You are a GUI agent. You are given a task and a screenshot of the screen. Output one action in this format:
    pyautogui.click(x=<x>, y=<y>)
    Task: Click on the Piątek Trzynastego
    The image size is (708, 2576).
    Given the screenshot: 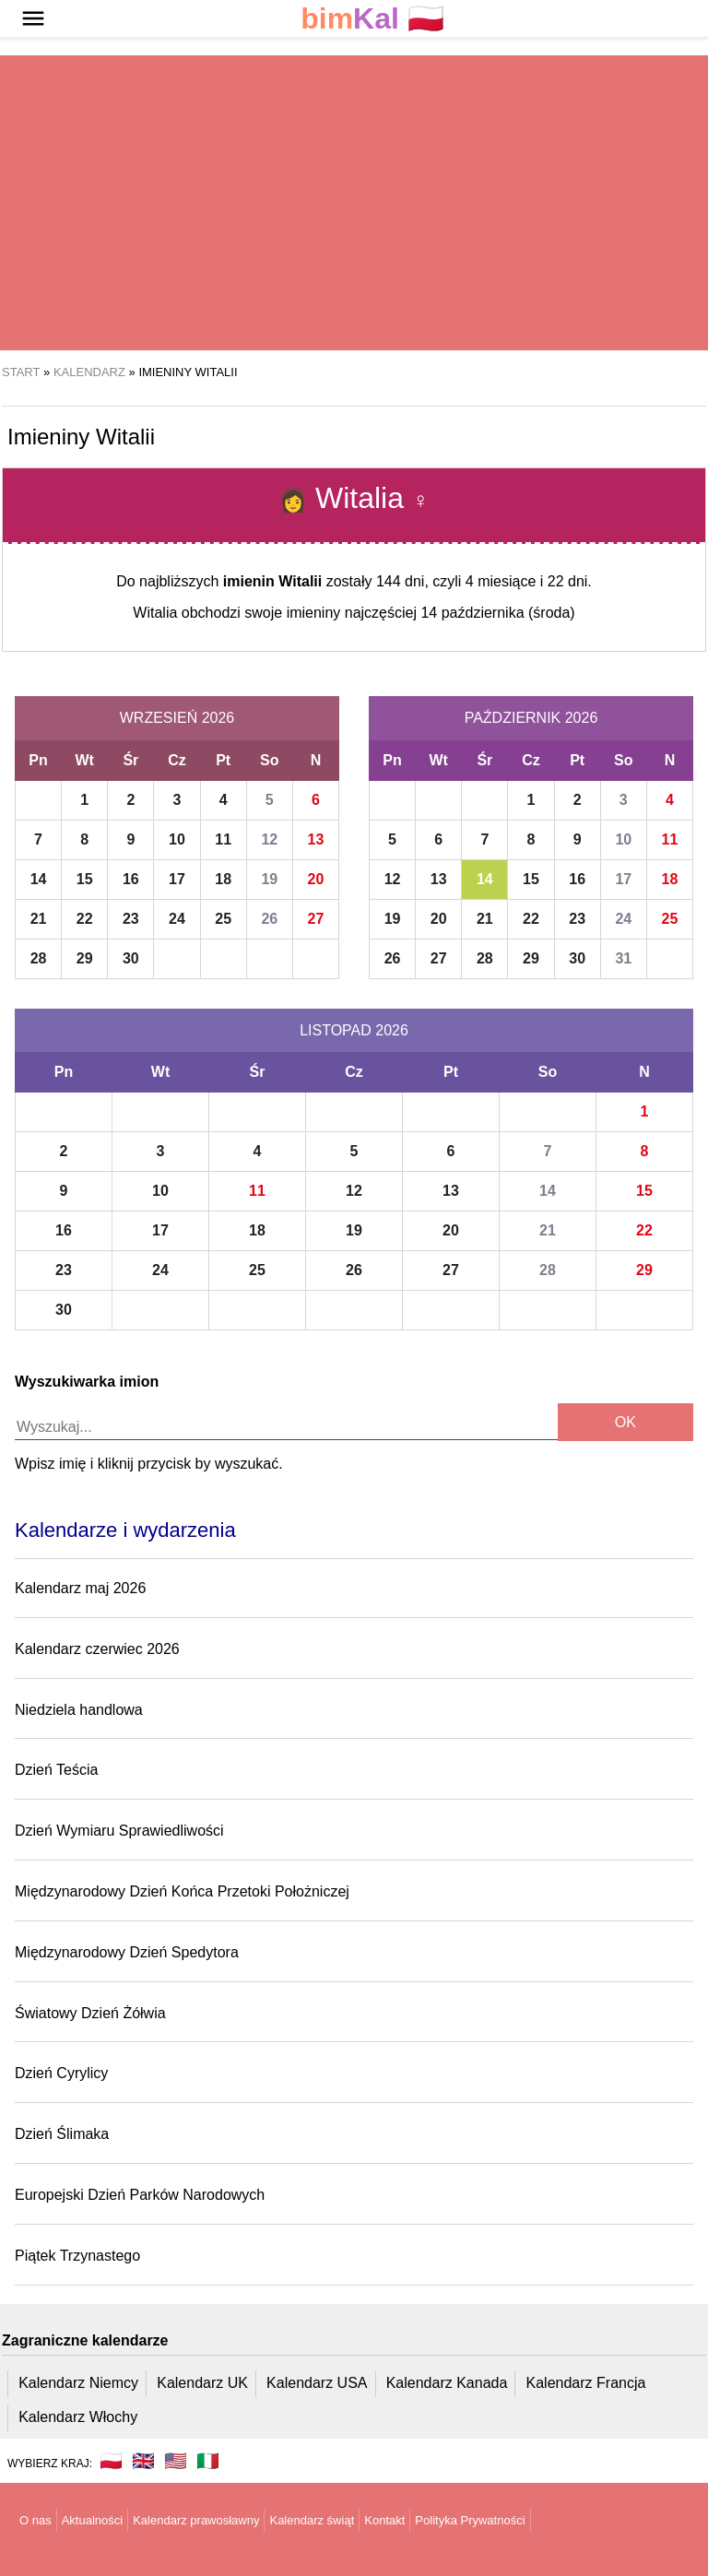 What is the action you would take?
    pyautogui.click(x=77, y=2255)
    